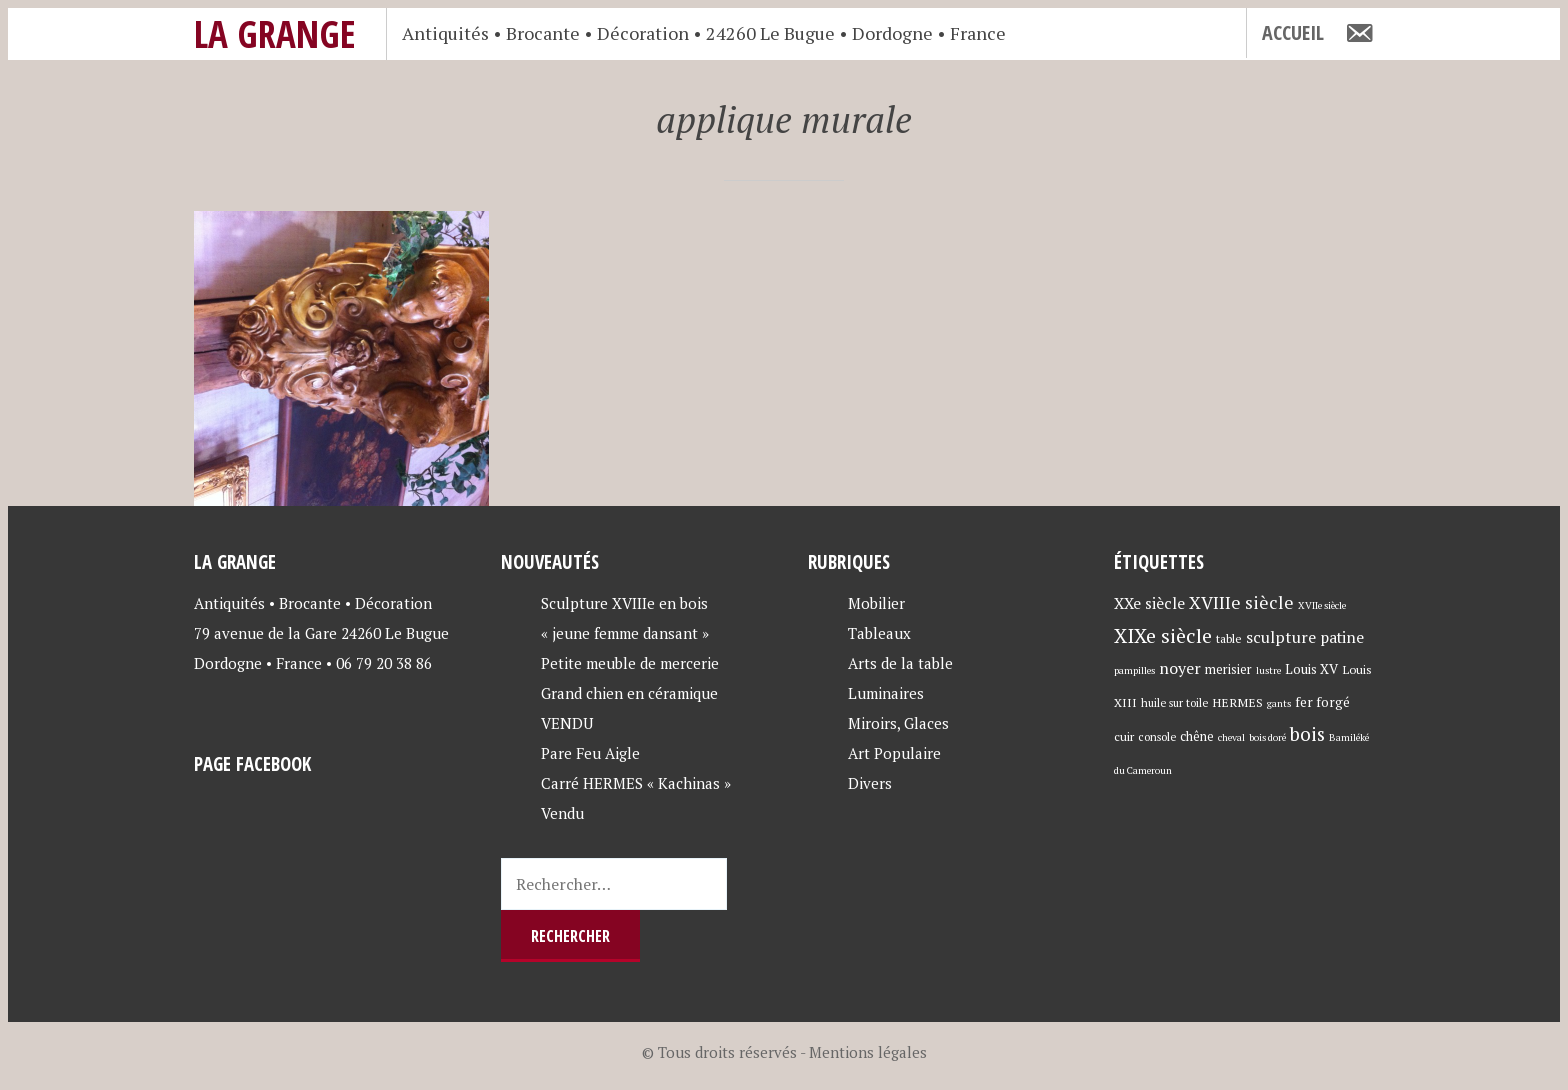  Describe the element at coordinates (1197, 736) in the screenshot. I see `chêne [chêne (6 éléments)]` at that location.